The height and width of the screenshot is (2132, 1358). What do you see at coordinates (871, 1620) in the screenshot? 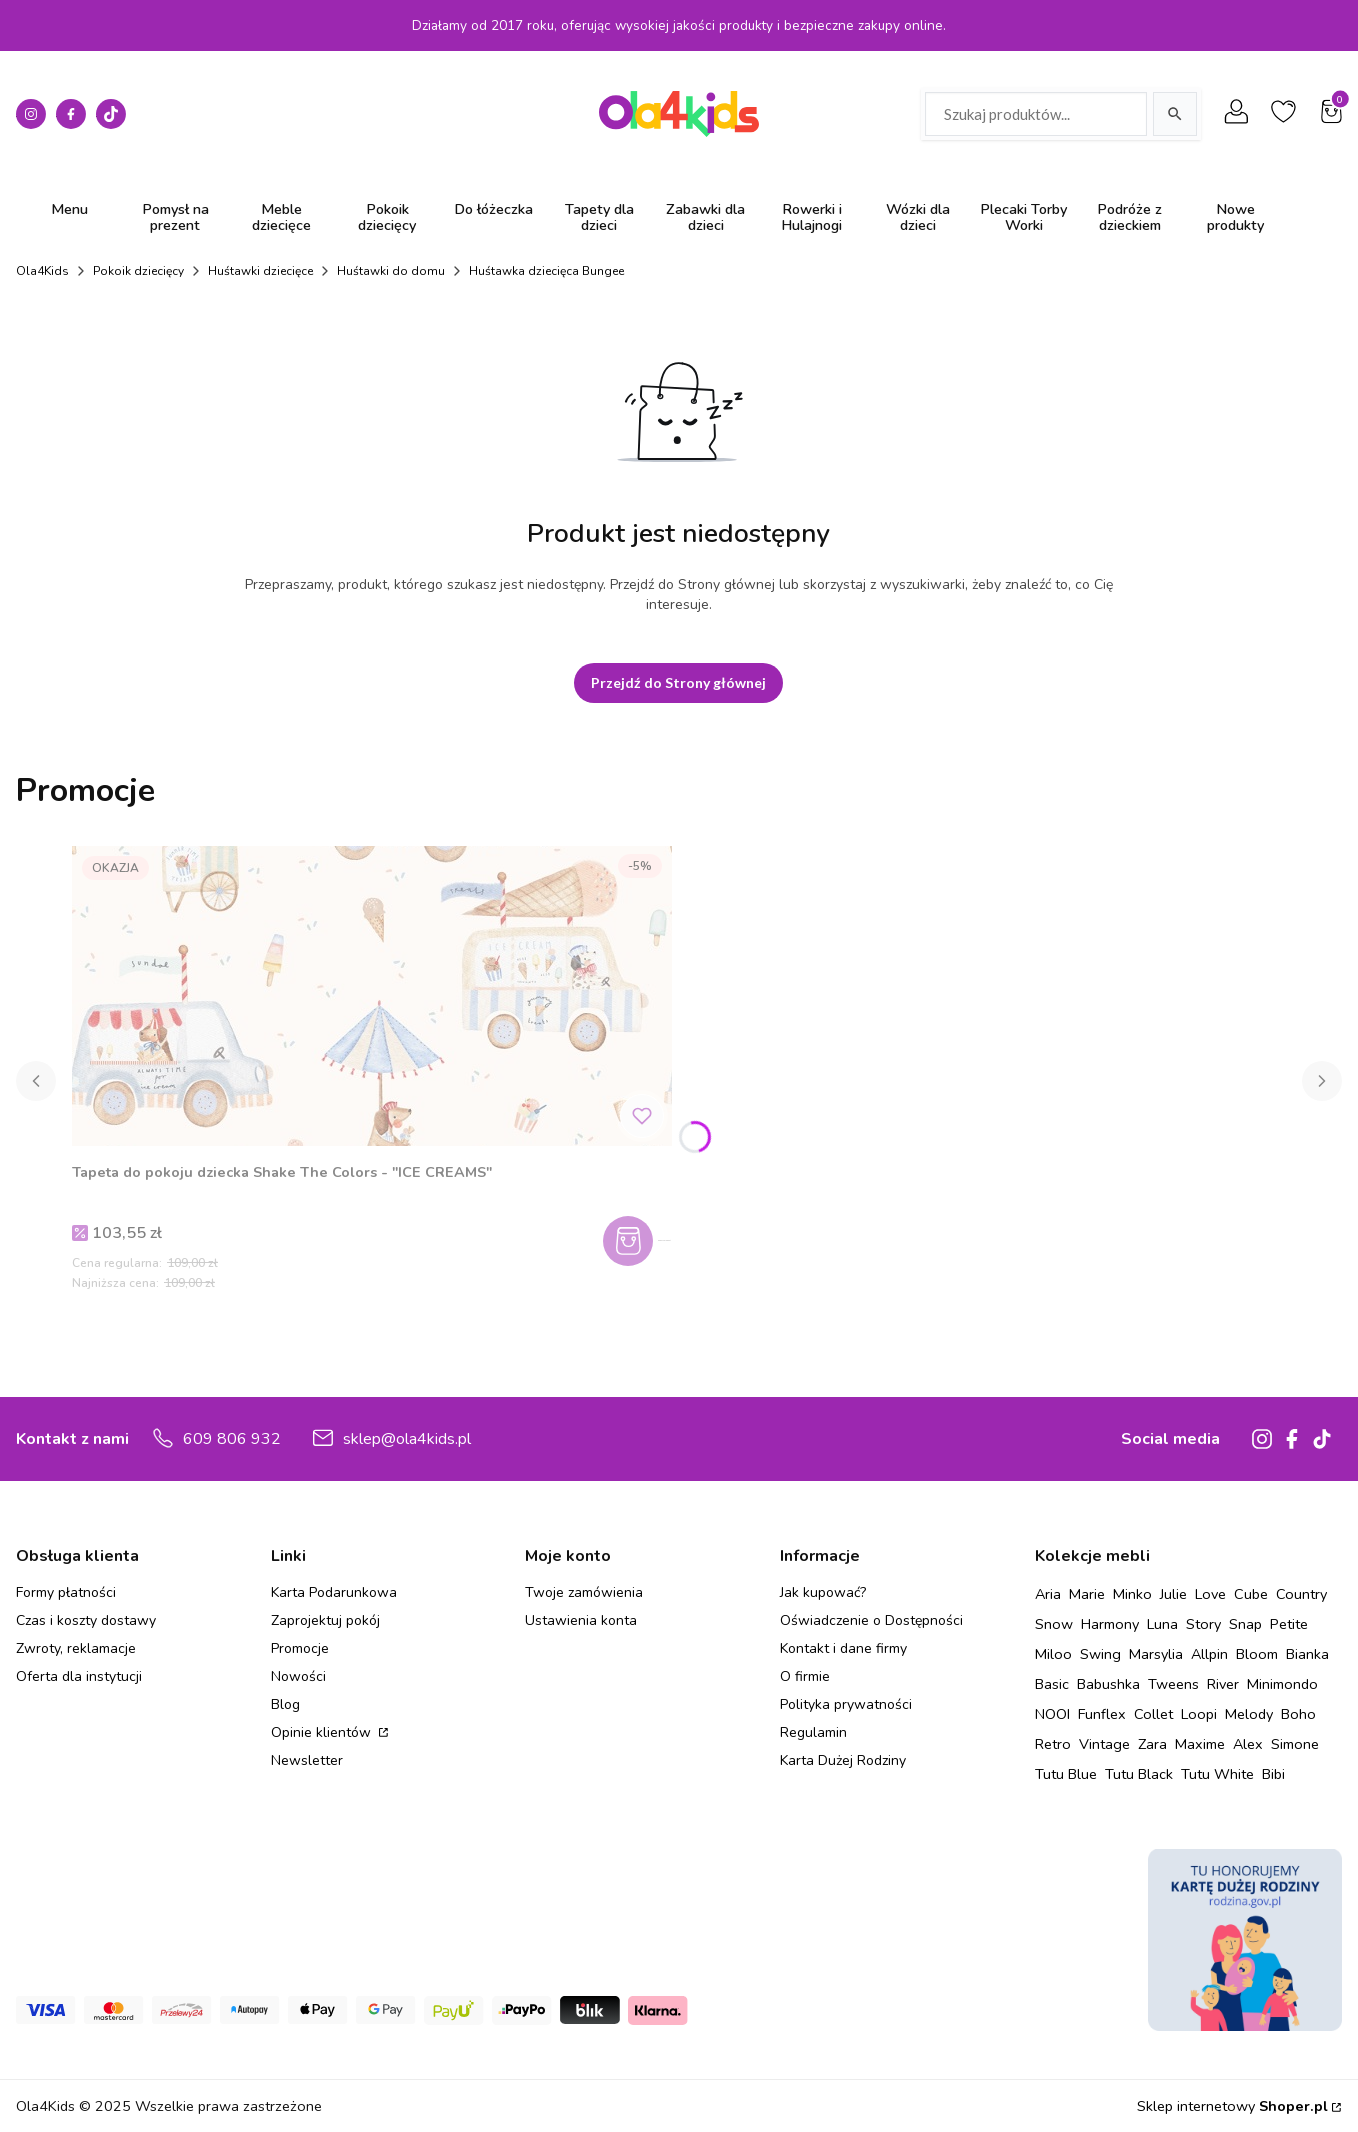
I see `Oświadczenie o Dostępności` at bounding box center [871, 1620].